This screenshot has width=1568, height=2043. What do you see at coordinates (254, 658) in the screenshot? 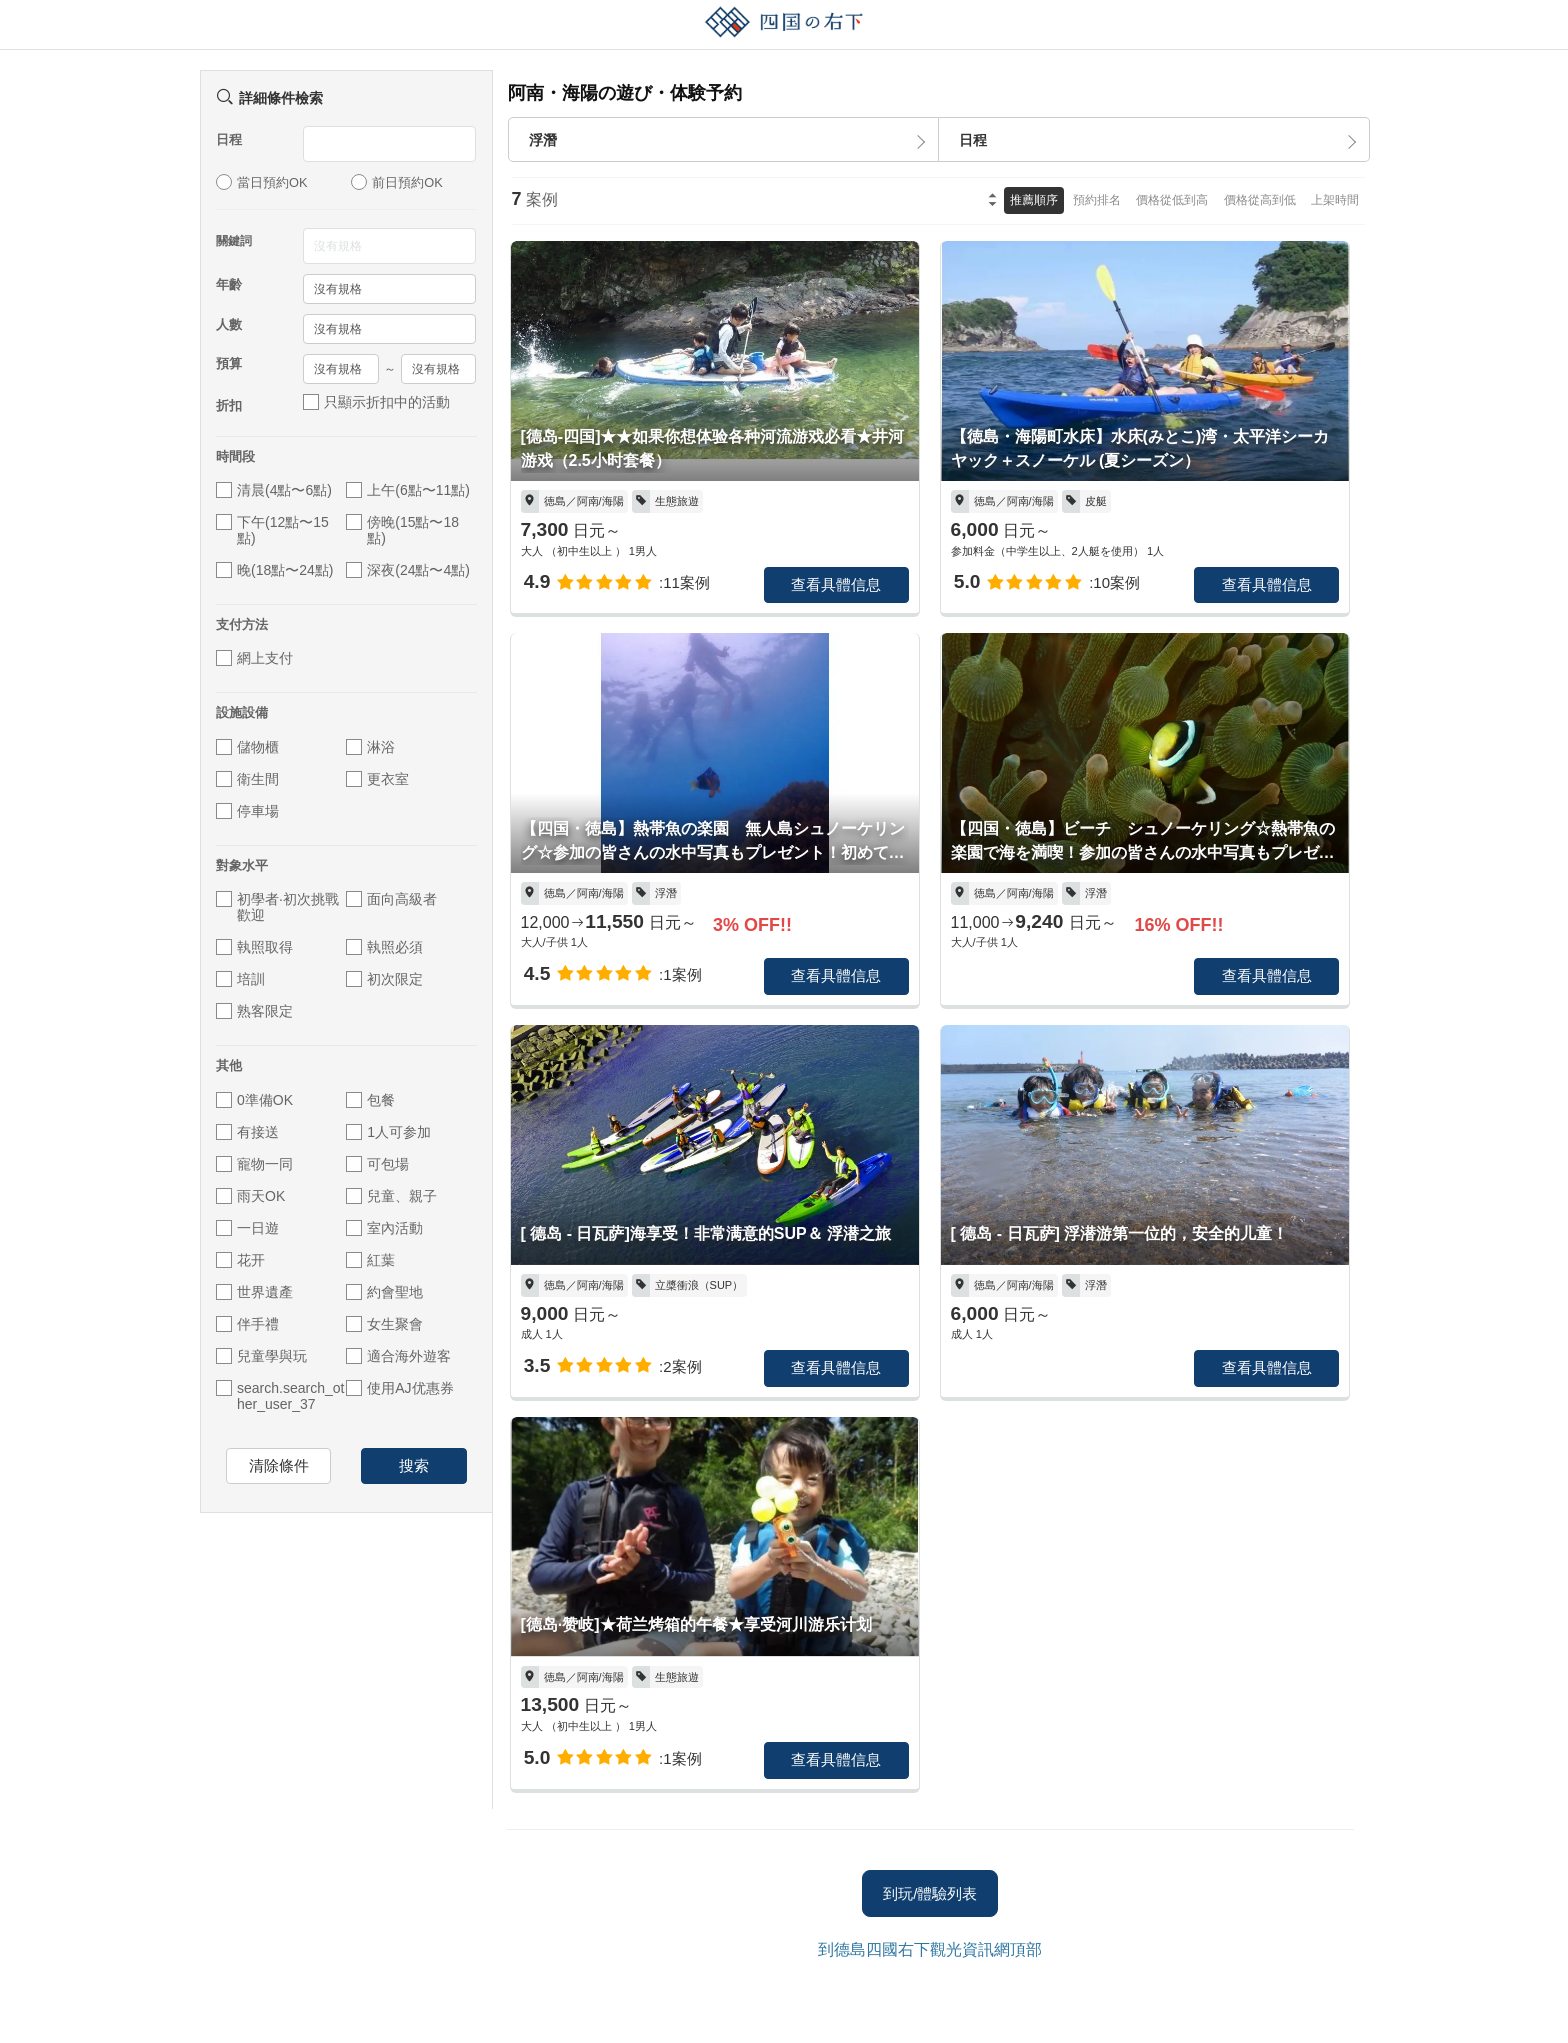
I see `網上支付` at bounding box center [254, 658].